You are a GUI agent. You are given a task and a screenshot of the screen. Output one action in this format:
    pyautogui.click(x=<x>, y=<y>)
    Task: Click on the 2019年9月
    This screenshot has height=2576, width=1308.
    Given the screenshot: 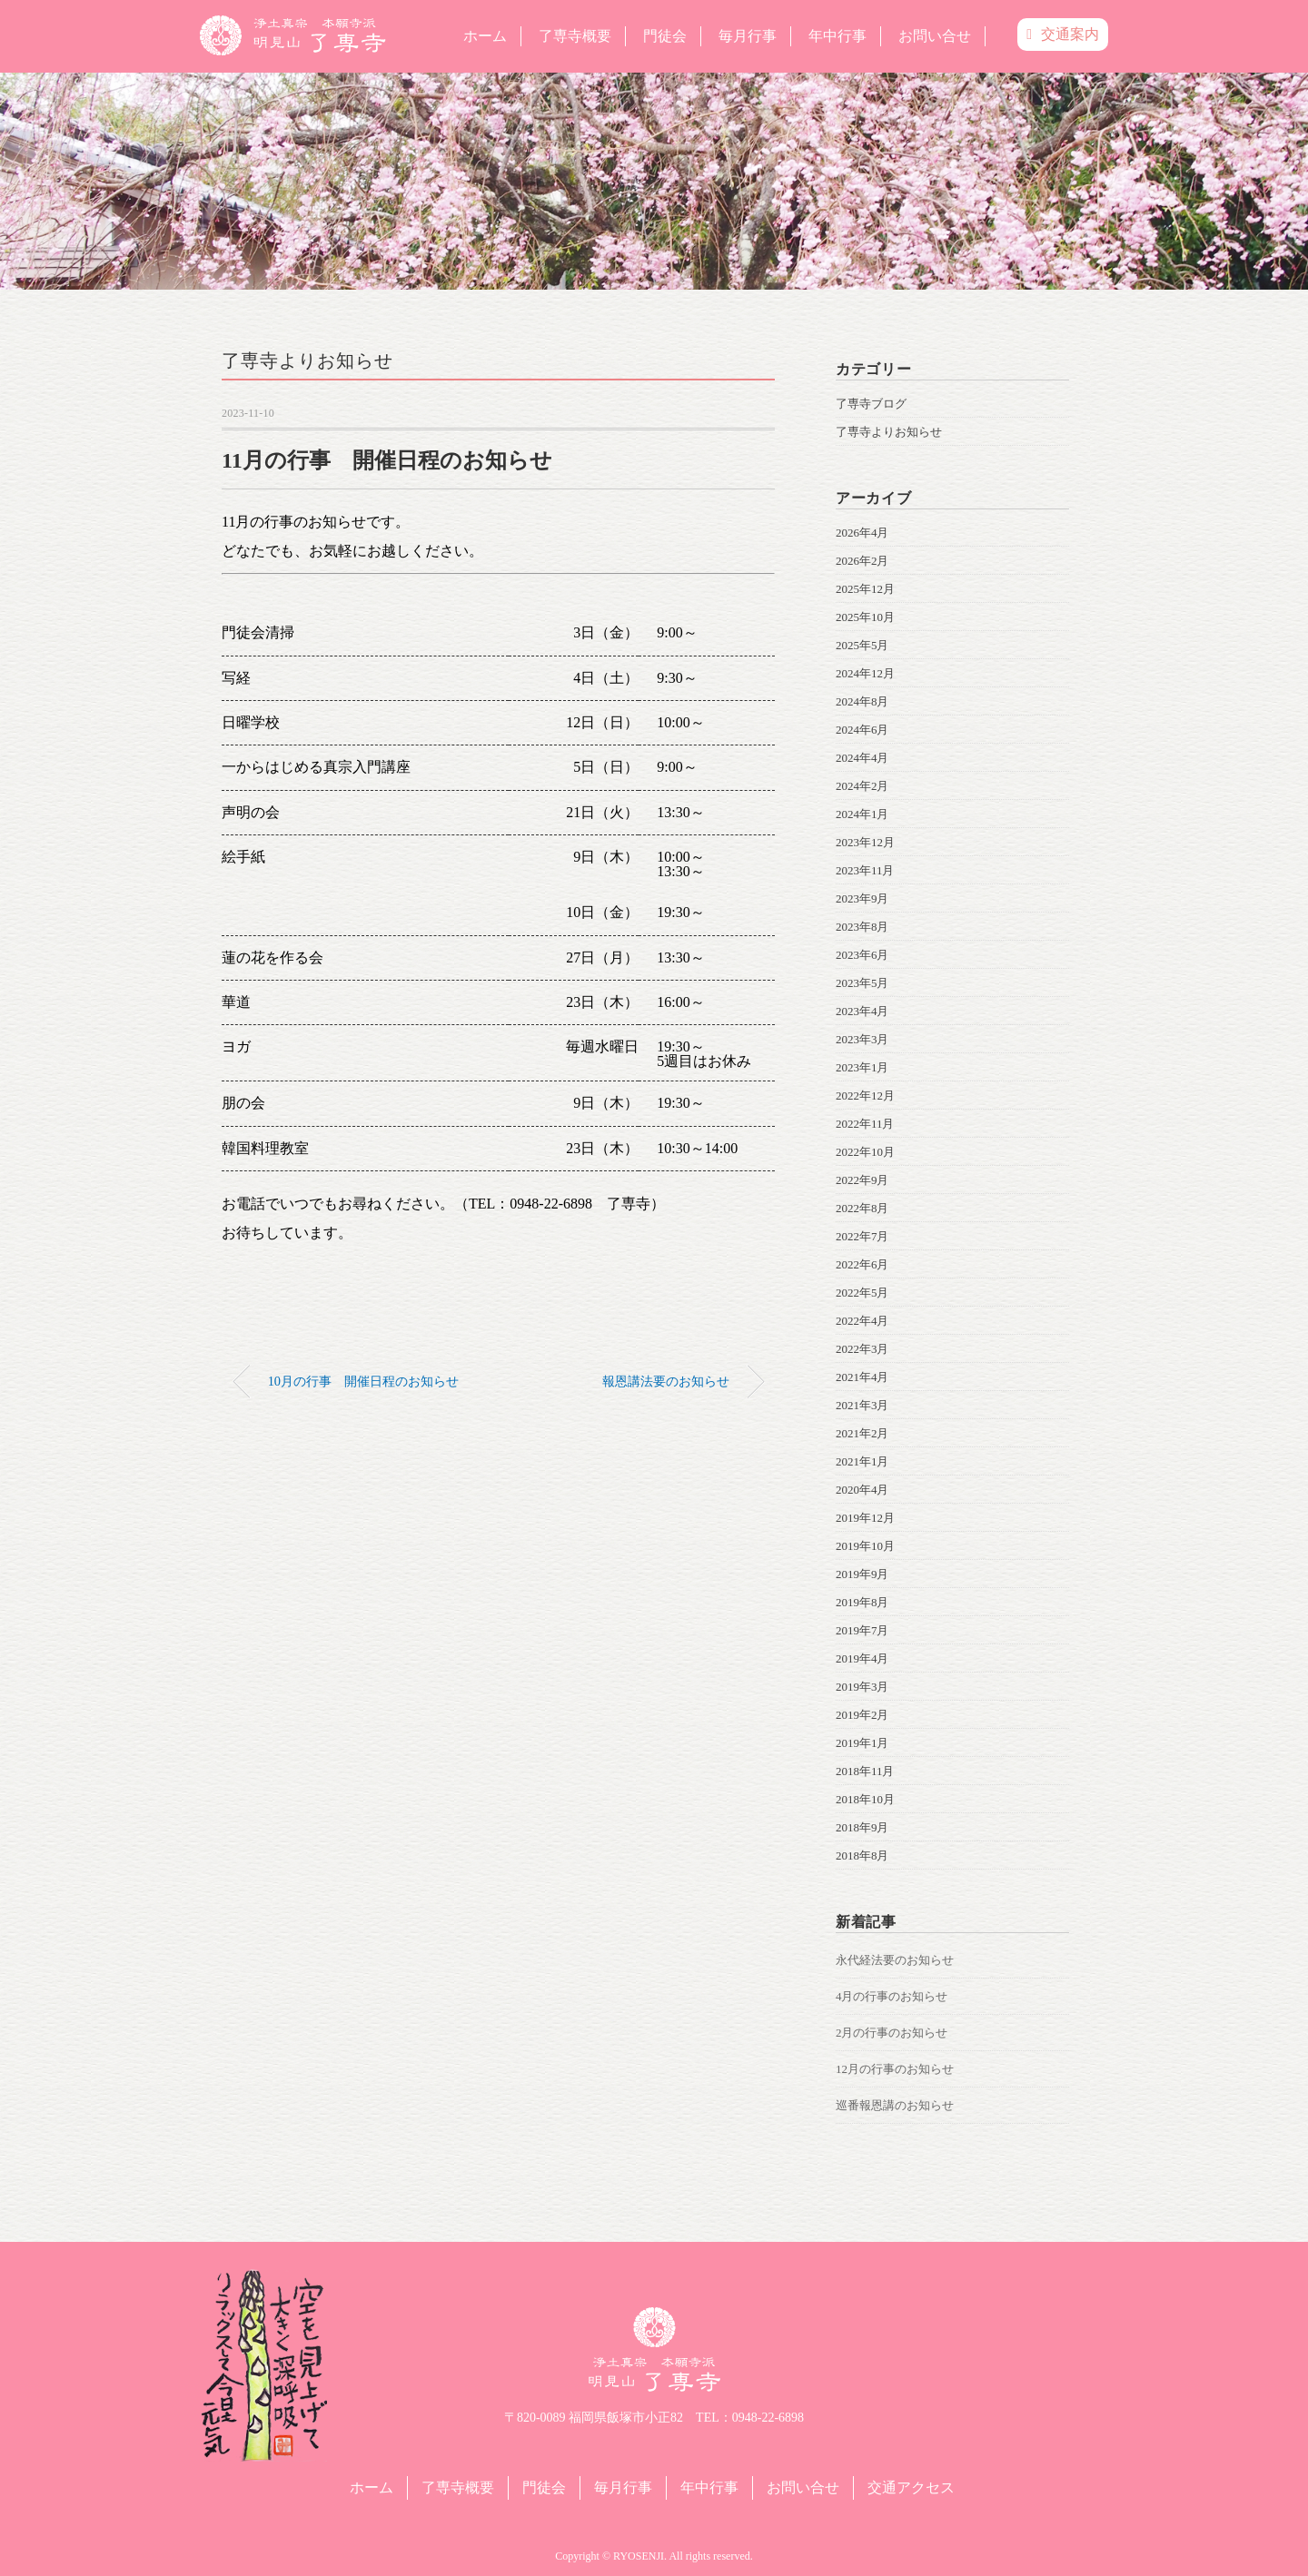 What is the action you would take?
    pyautogui.click(x=862, y=1574)
    